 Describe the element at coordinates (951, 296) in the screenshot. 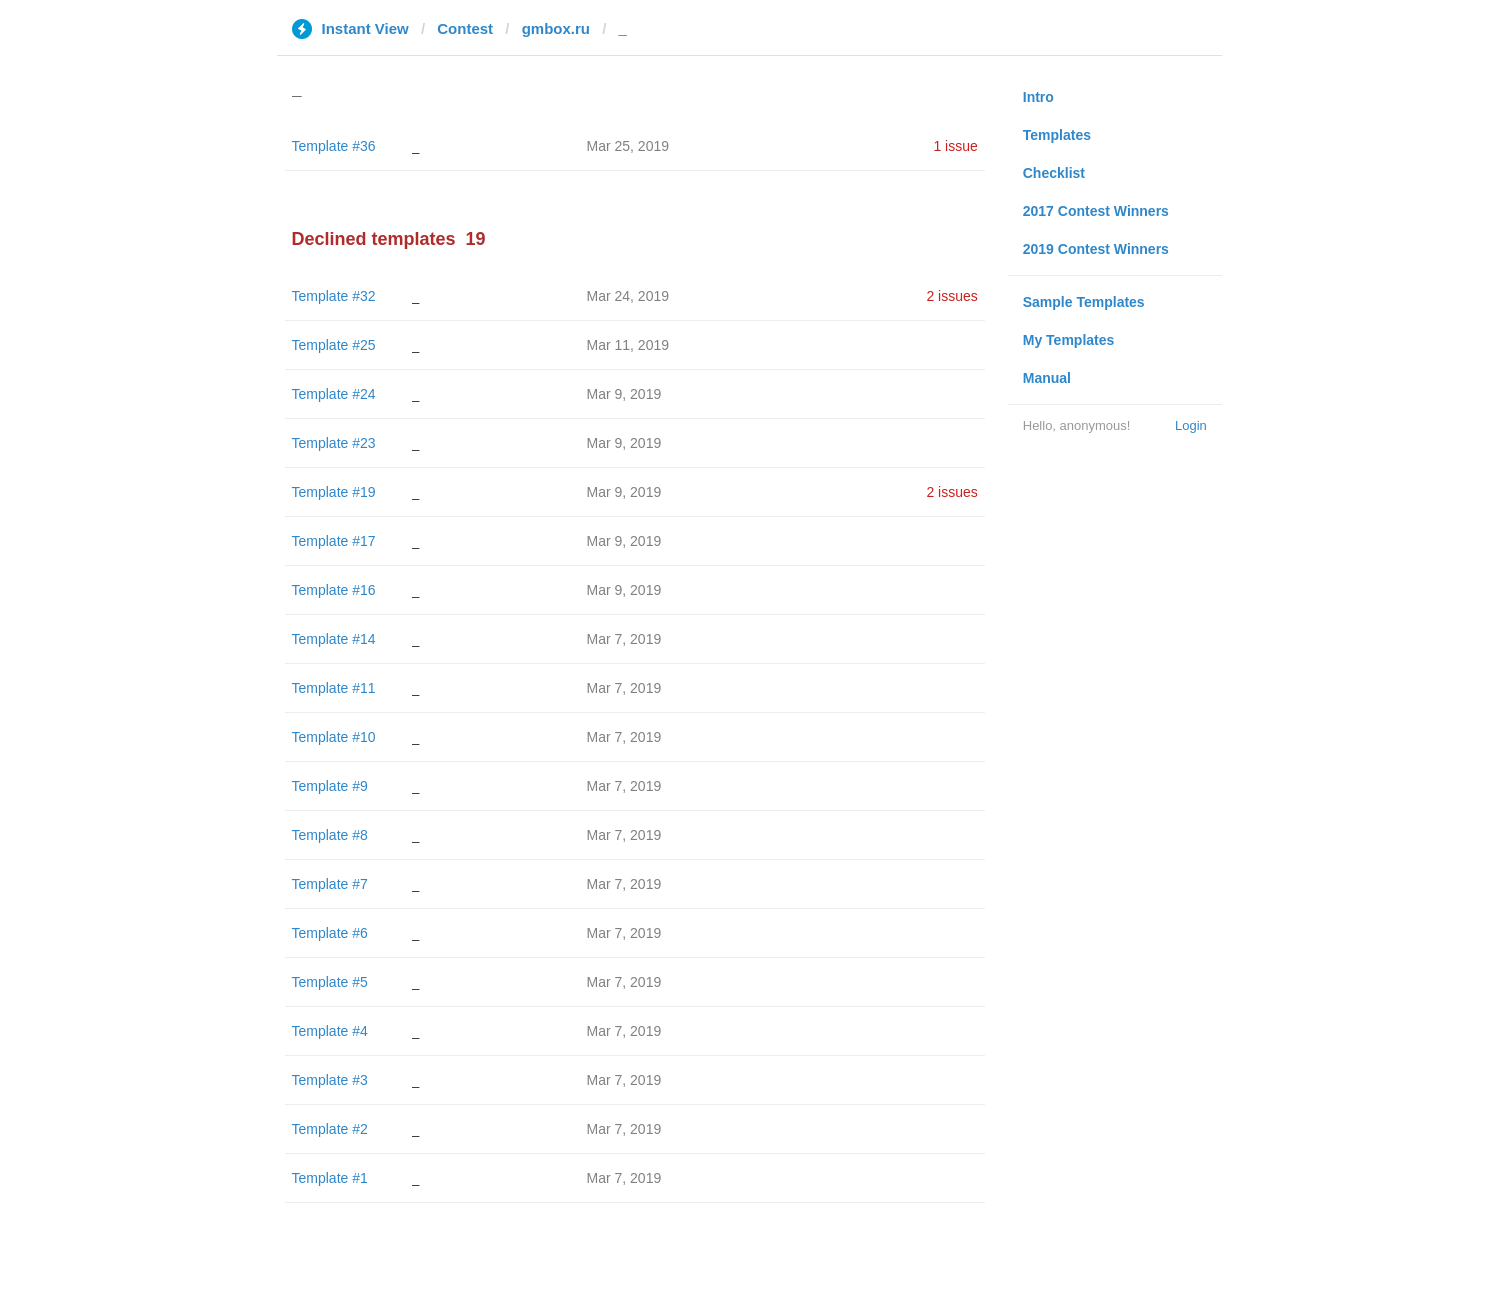

I see `2 issues` at that location.